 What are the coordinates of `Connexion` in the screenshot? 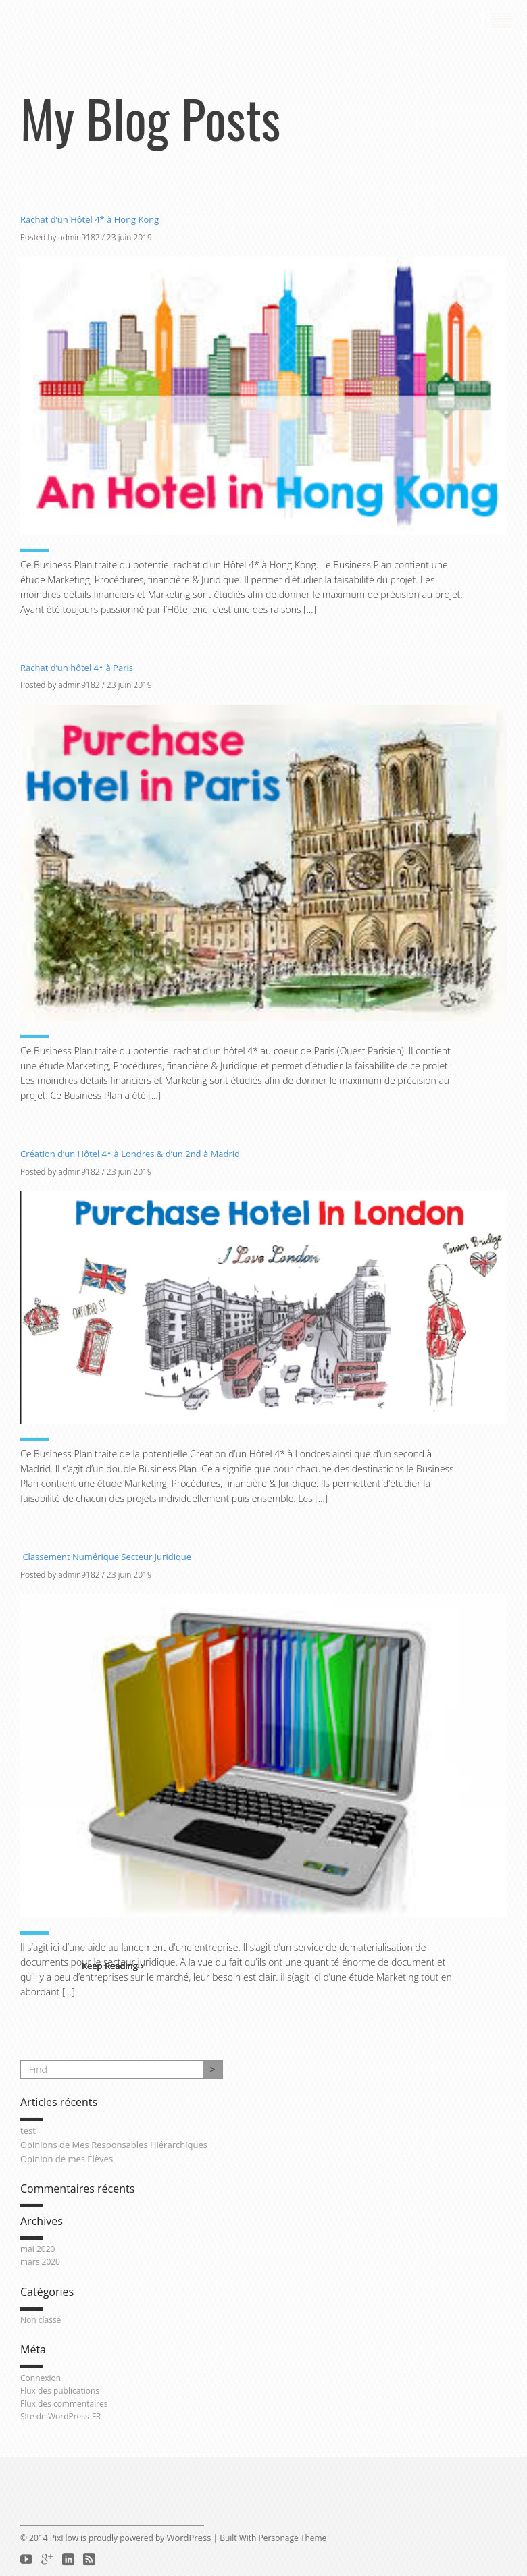 It's located at (40, 2378).